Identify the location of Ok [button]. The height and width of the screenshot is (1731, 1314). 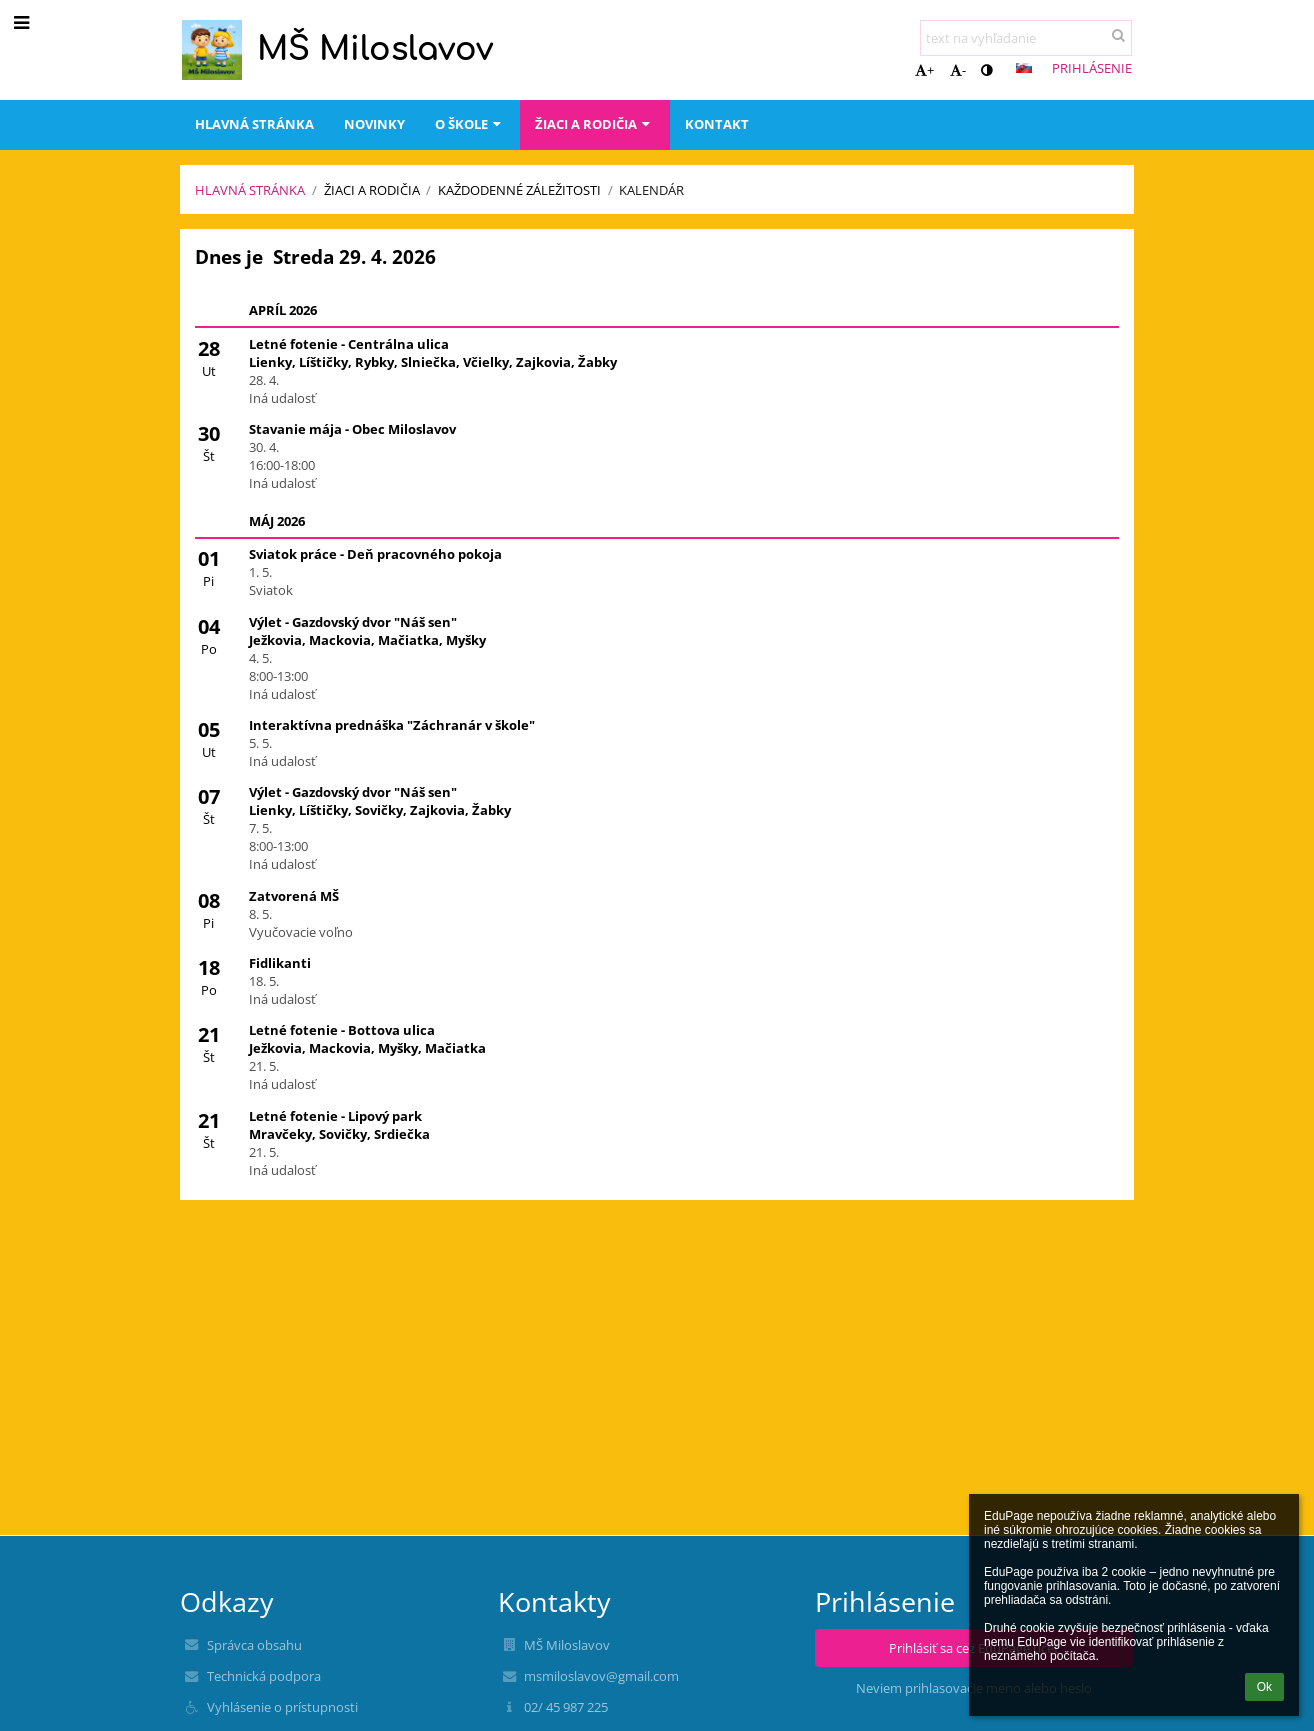
(1264, 1687).